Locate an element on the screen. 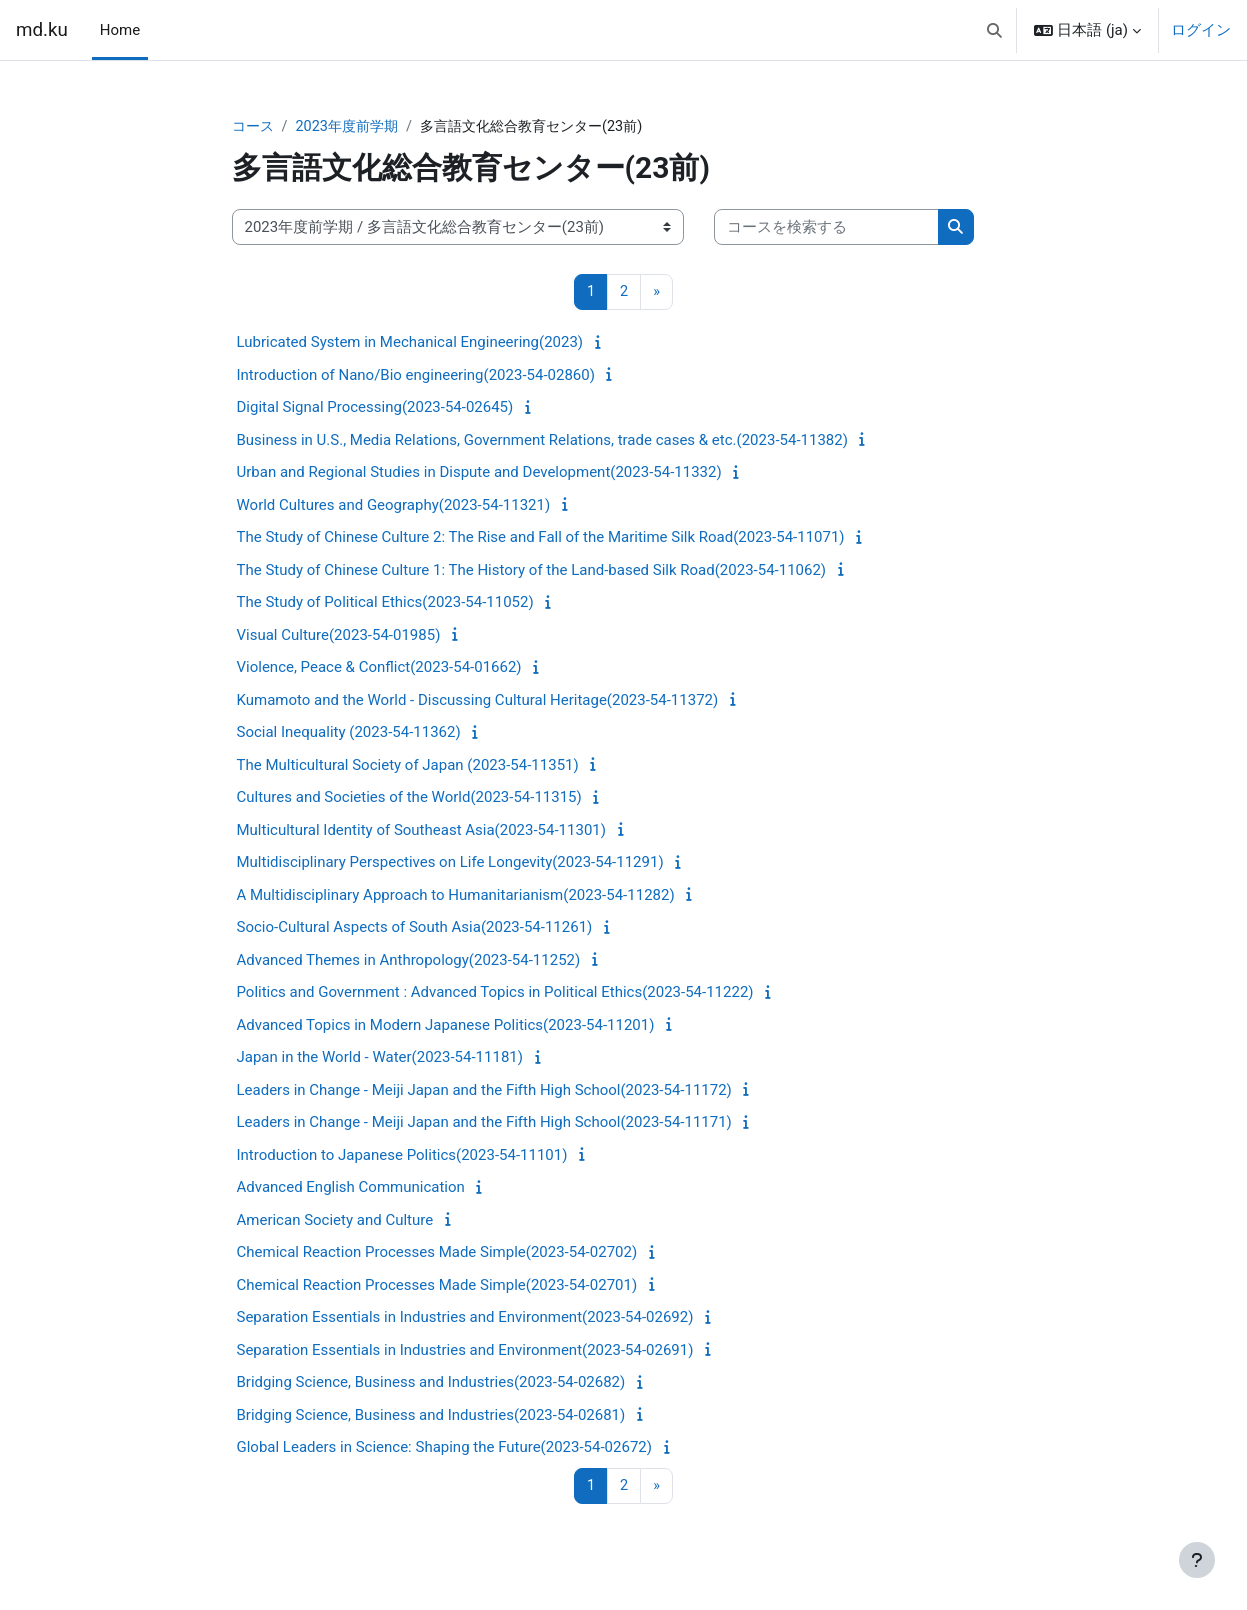 The height and width of the screenshot is (1610, 1247). md.ku is located at coordinates (42, 30).